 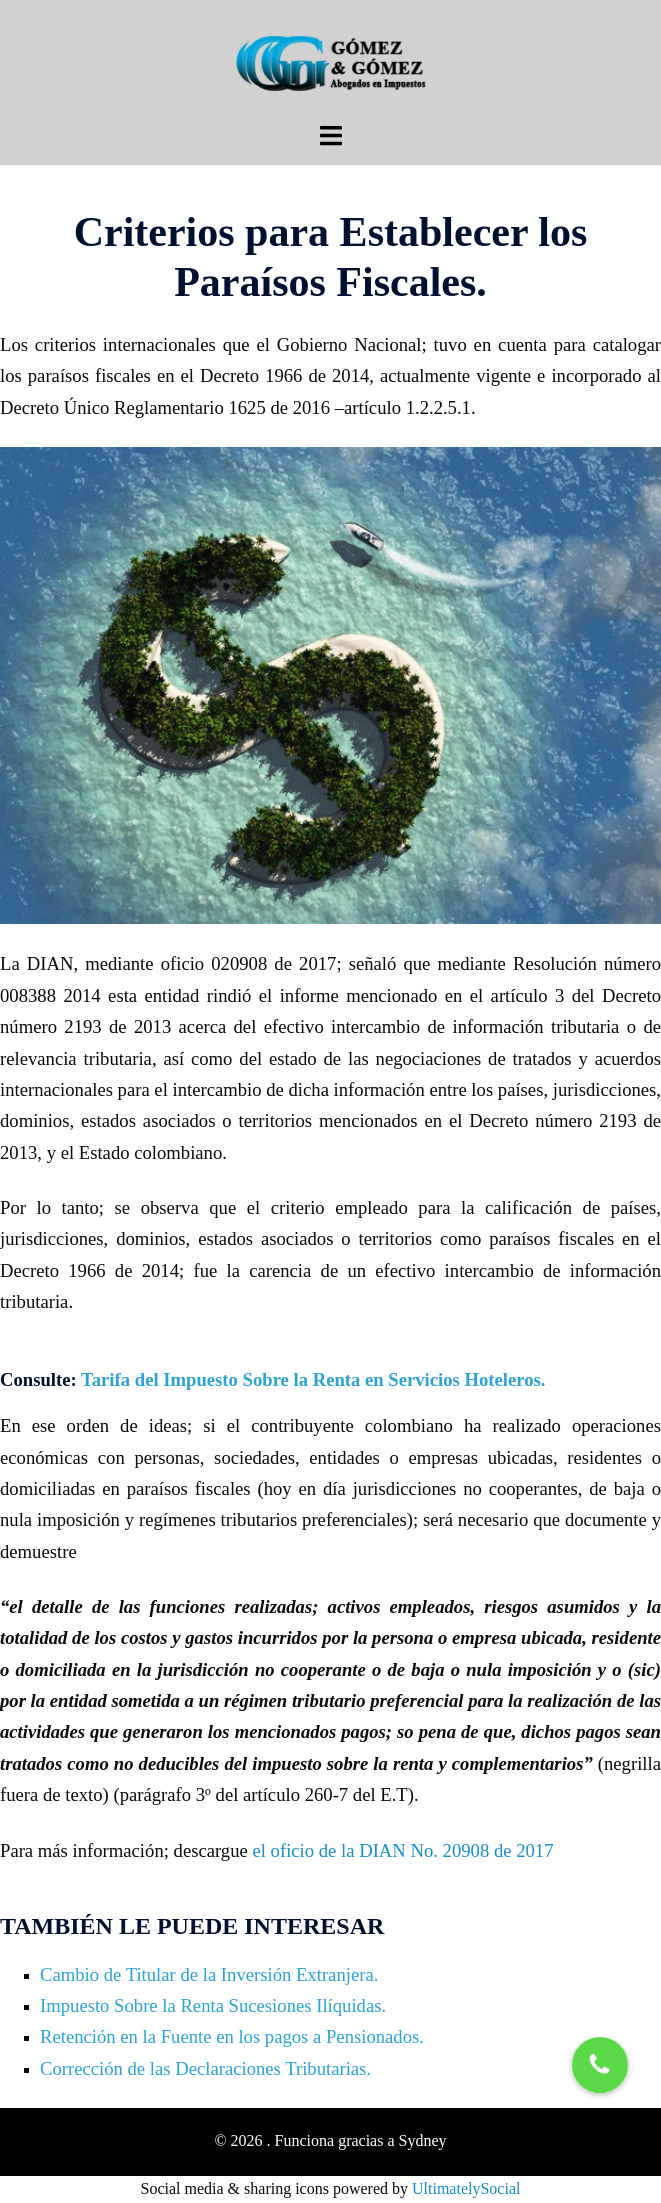 I want to click on el oficio de la DIAN No. 20908 de 2017, so click(x=402, y=1850).